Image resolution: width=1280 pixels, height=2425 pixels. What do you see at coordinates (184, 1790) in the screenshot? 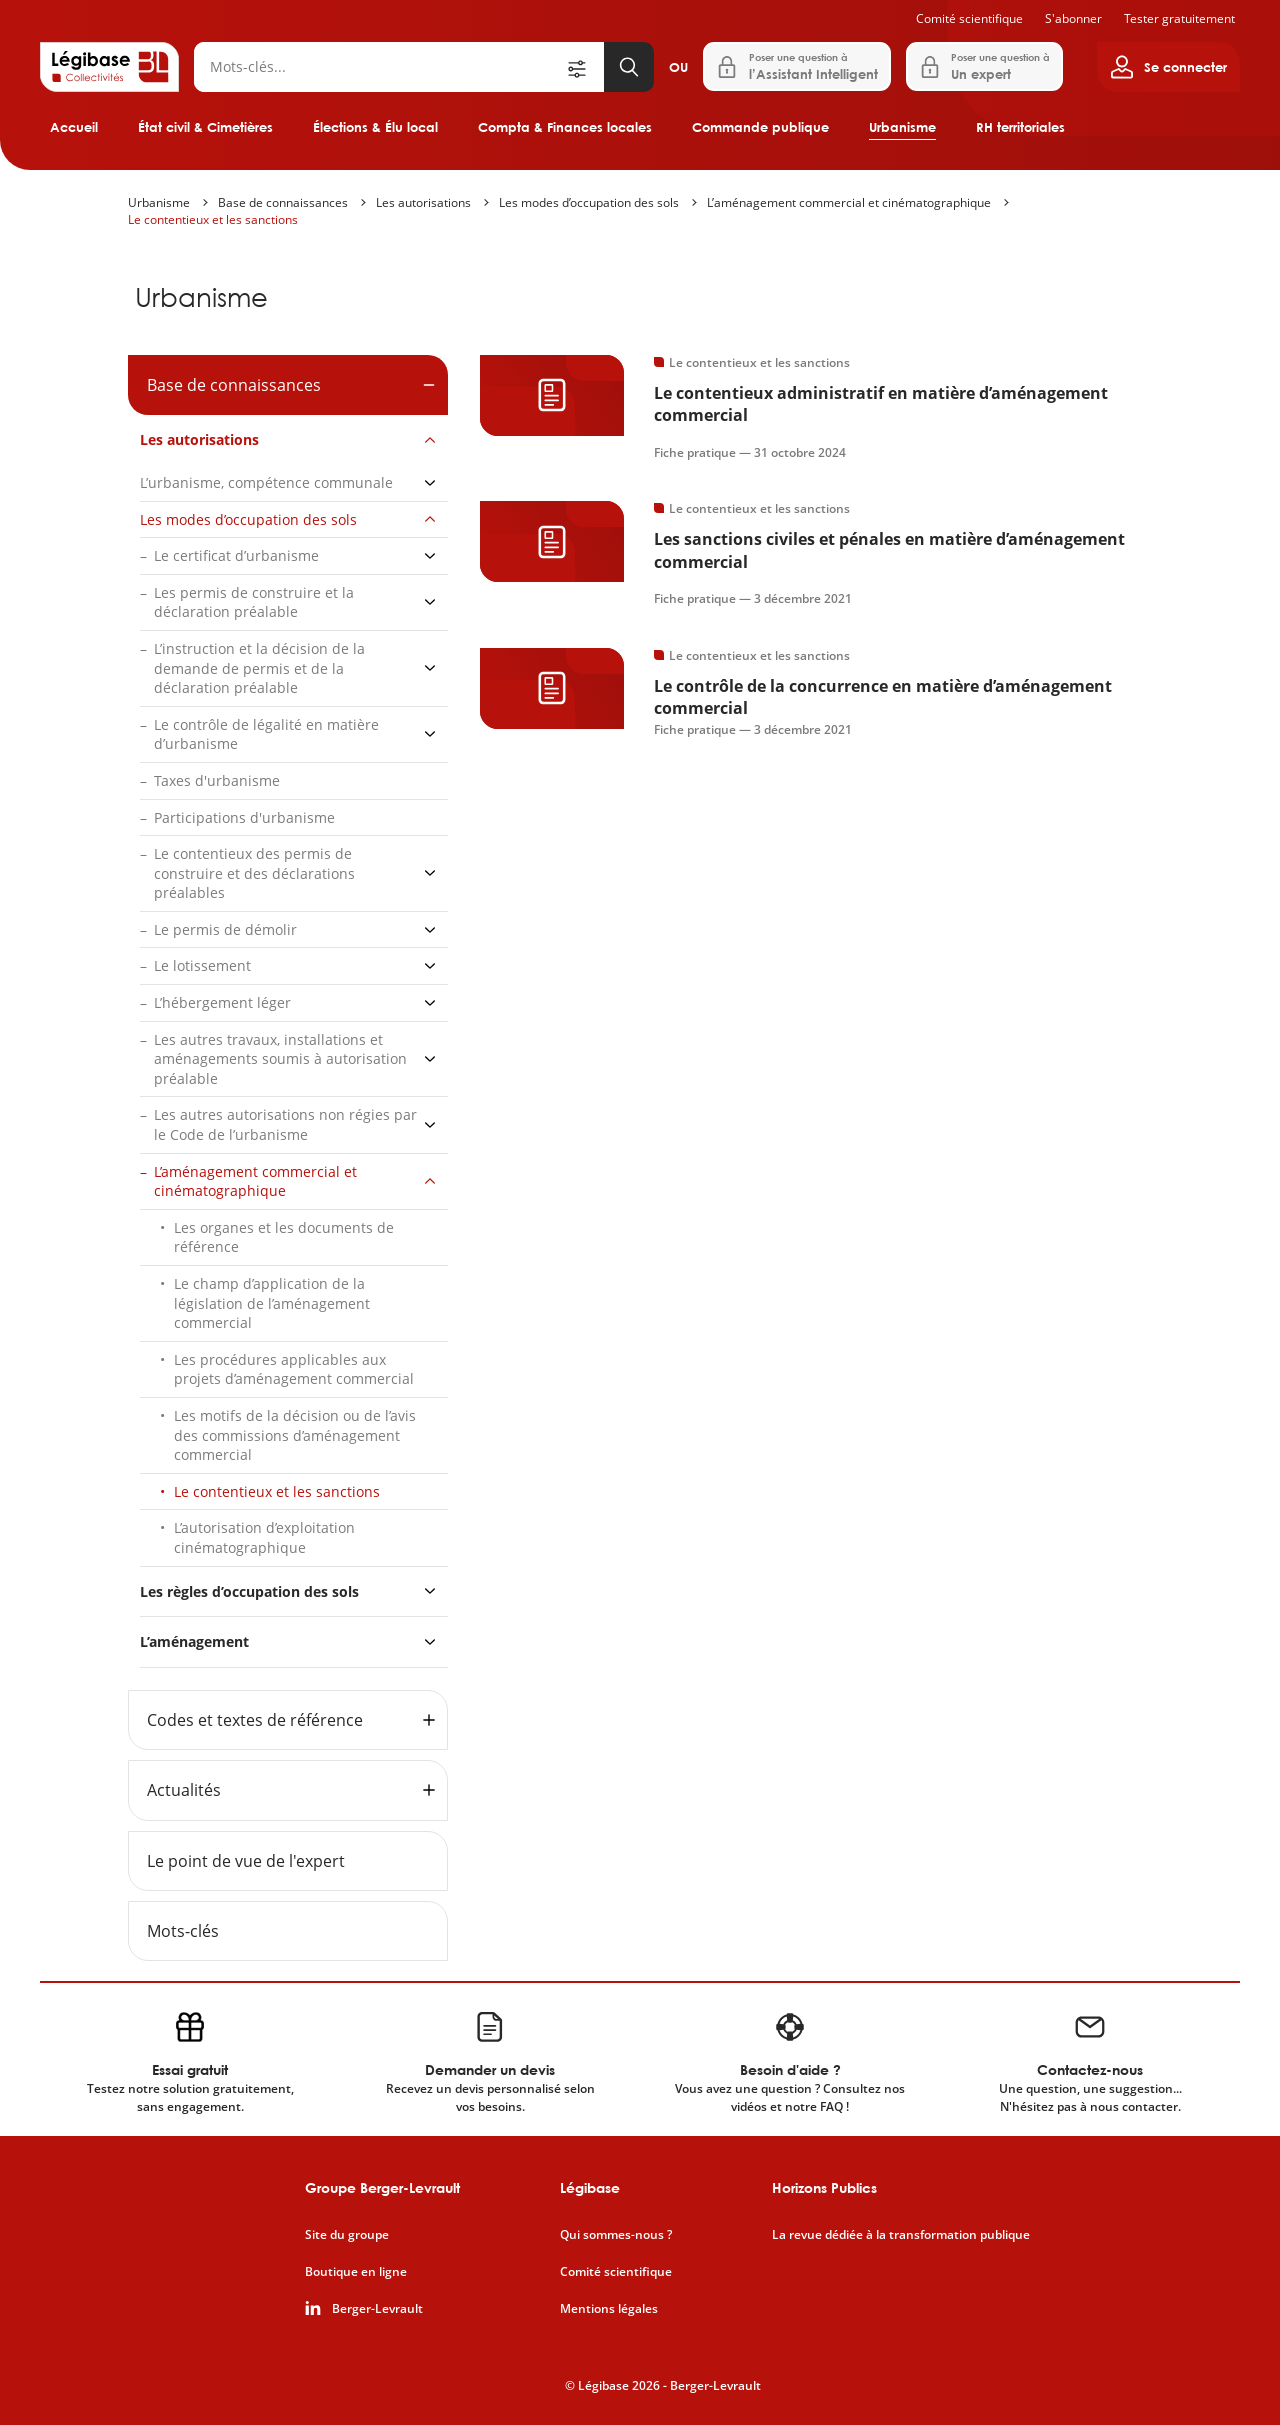
I see `Actualités` at bounding box center [184, 1790].